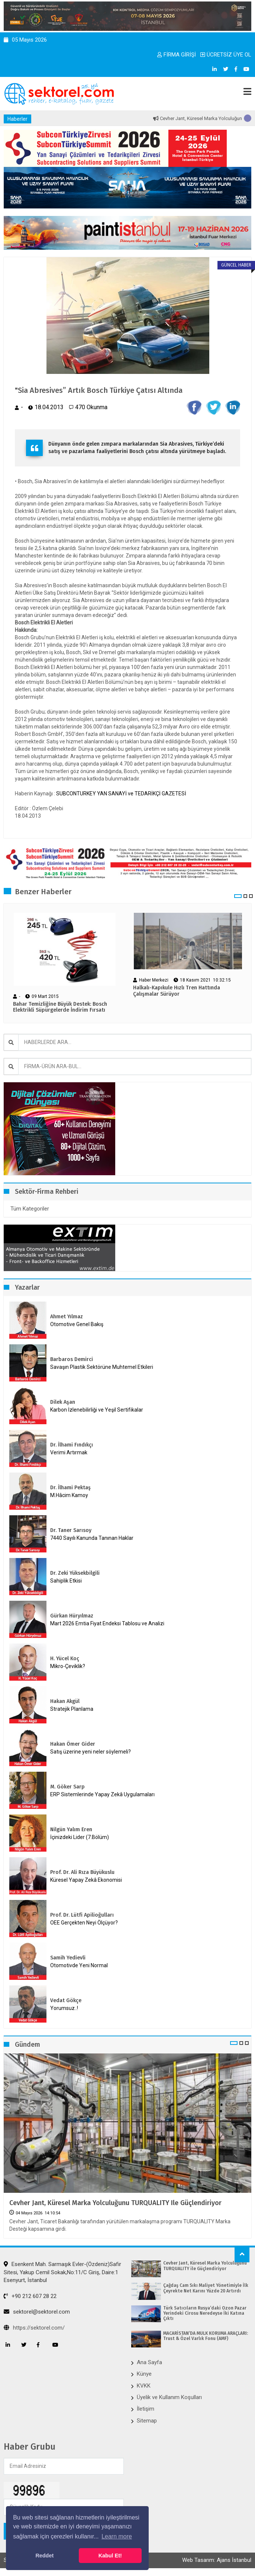  Describe the element at coordinates (44, 2556) in the screenshot. I see `Reddet [button]` at that location.